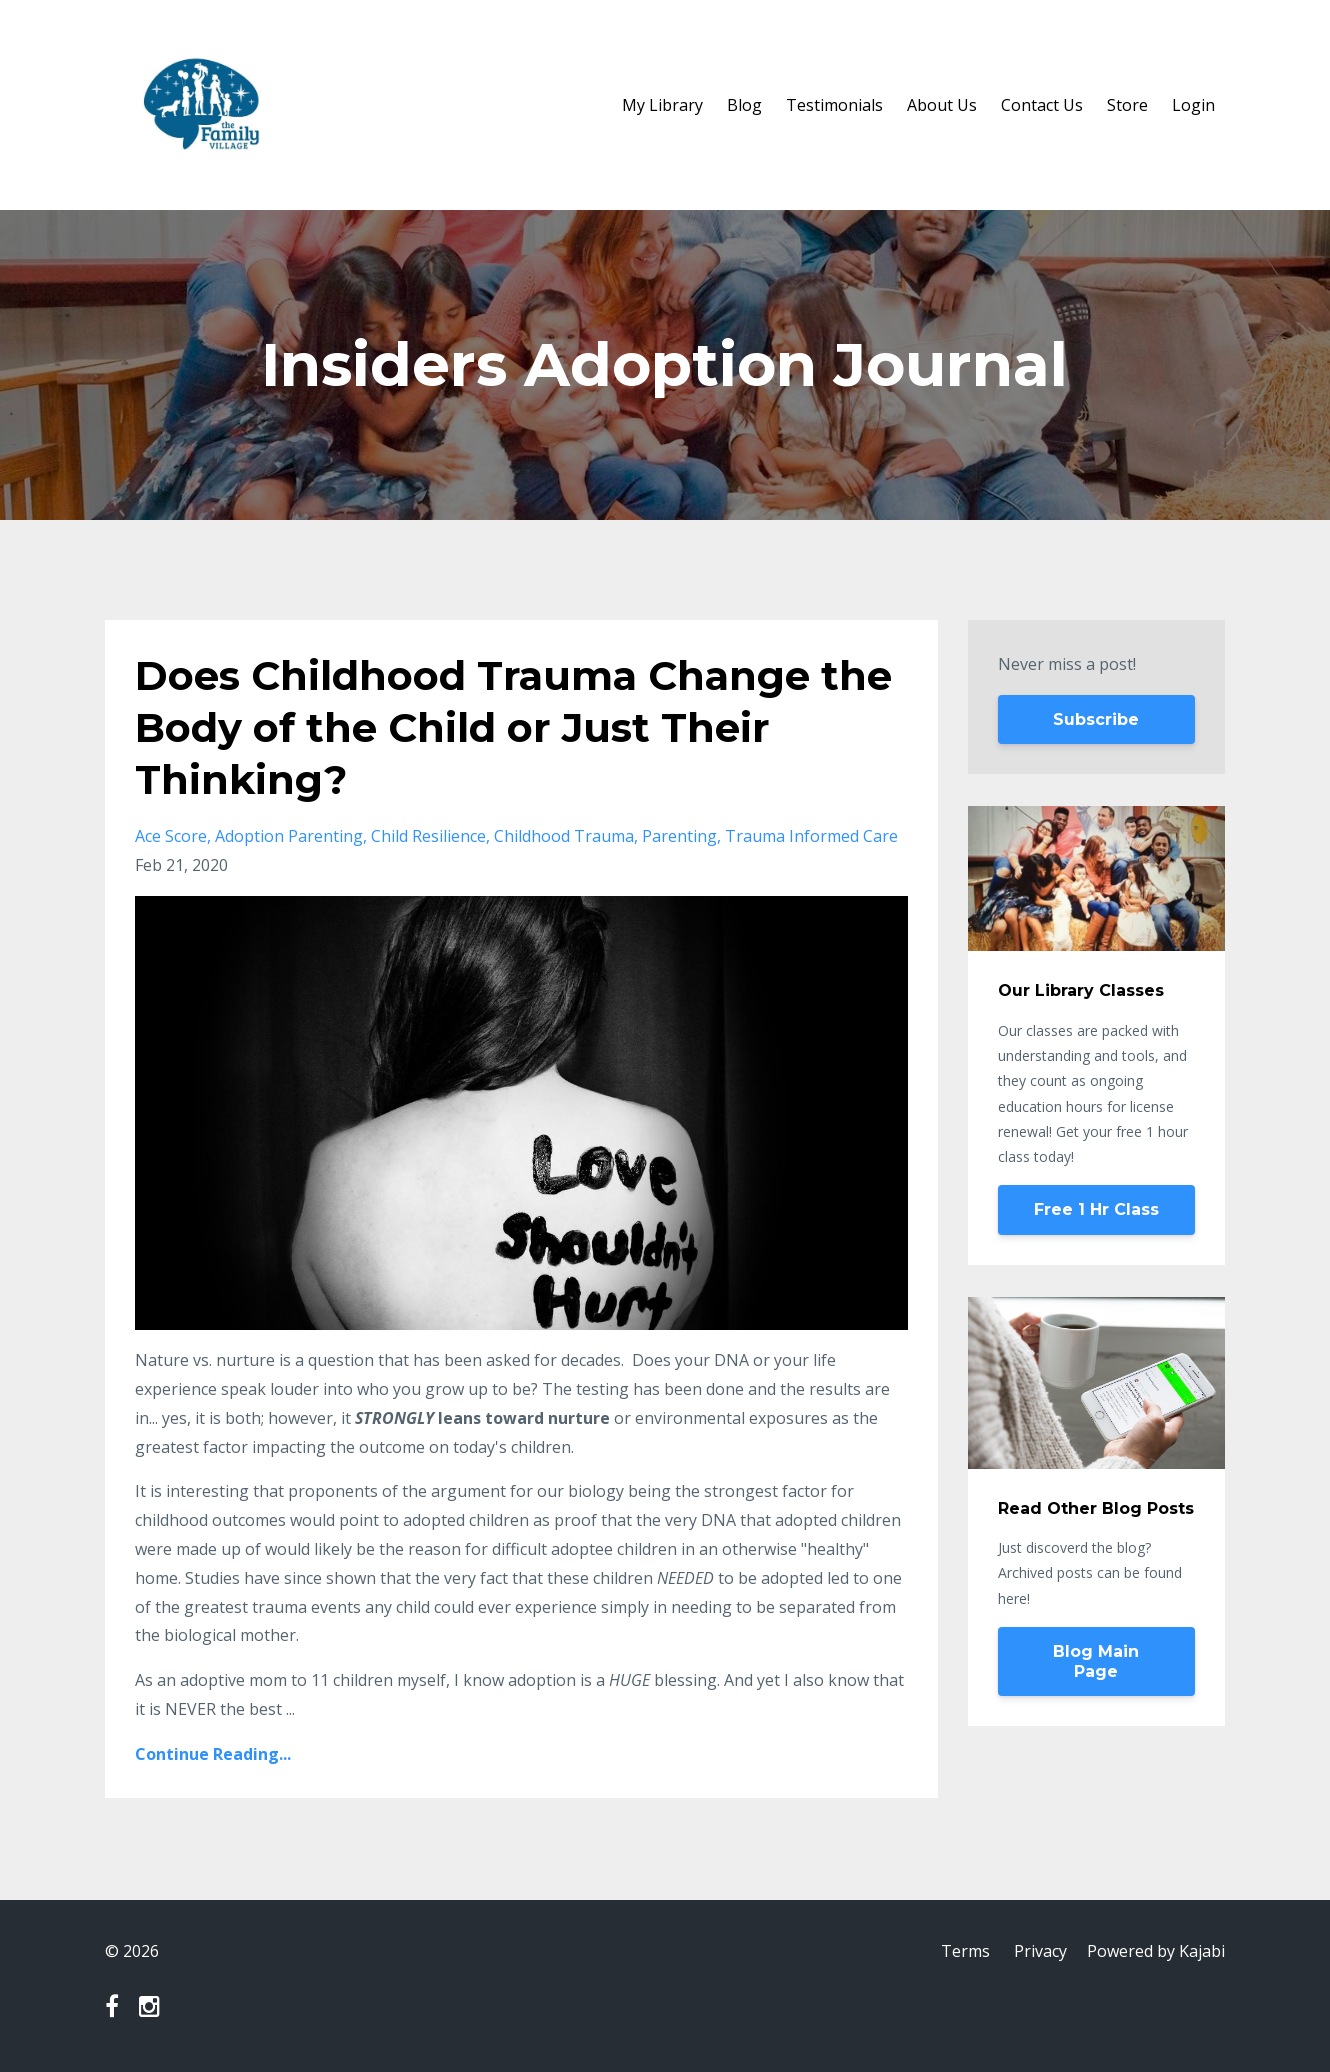  What do you see at coordinates (834, 105) in the screenshot?
I see `Testimonials` at bounding box center [834, 105].